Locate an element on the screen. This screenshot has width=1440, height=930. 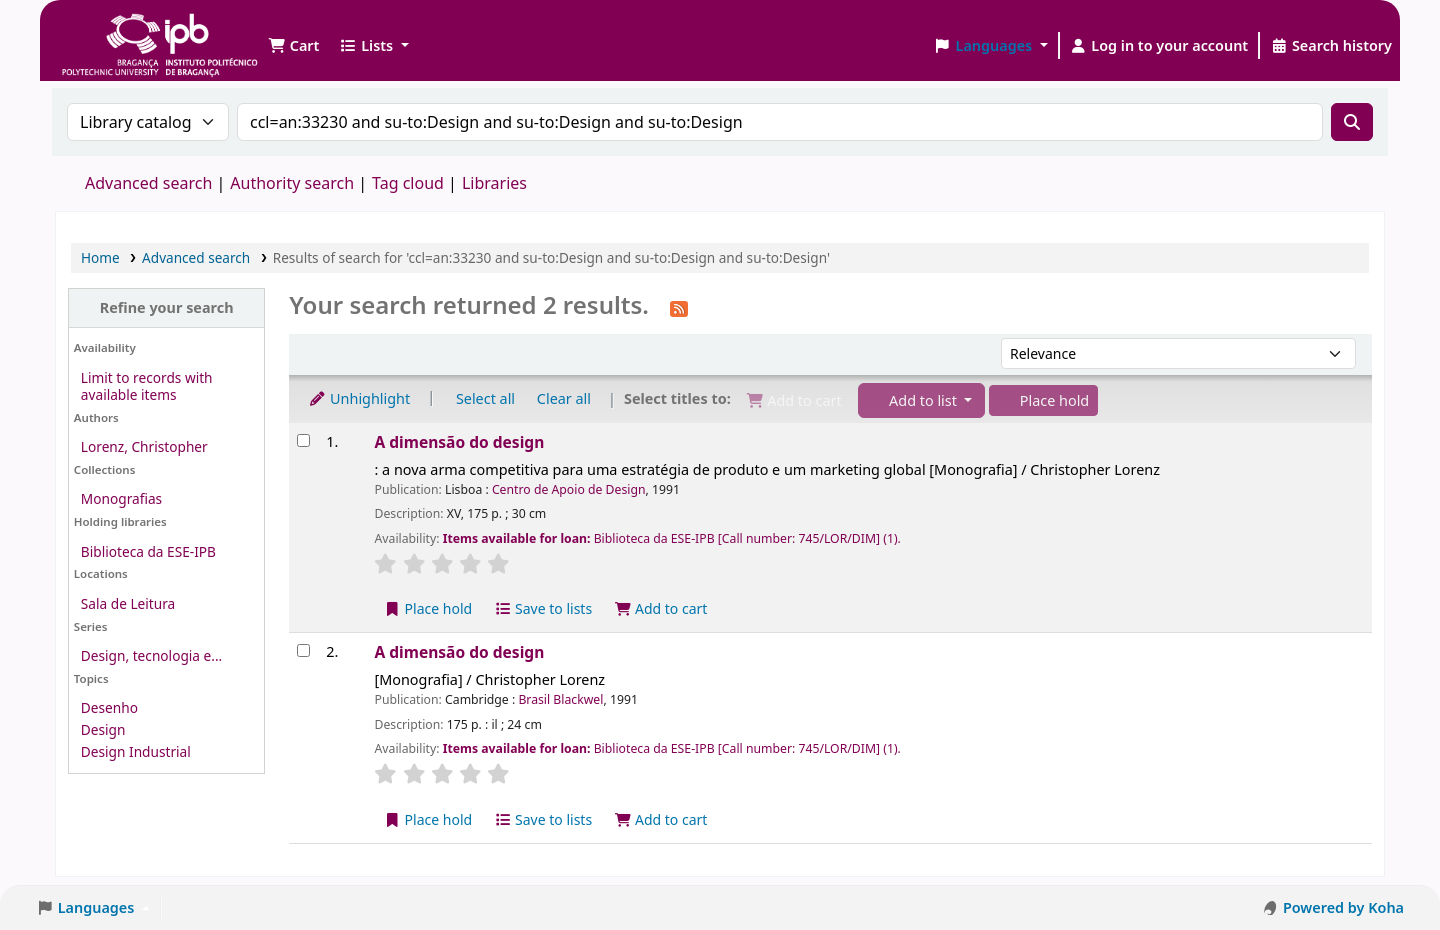
Save to lists is located at coordinates (543, 608).